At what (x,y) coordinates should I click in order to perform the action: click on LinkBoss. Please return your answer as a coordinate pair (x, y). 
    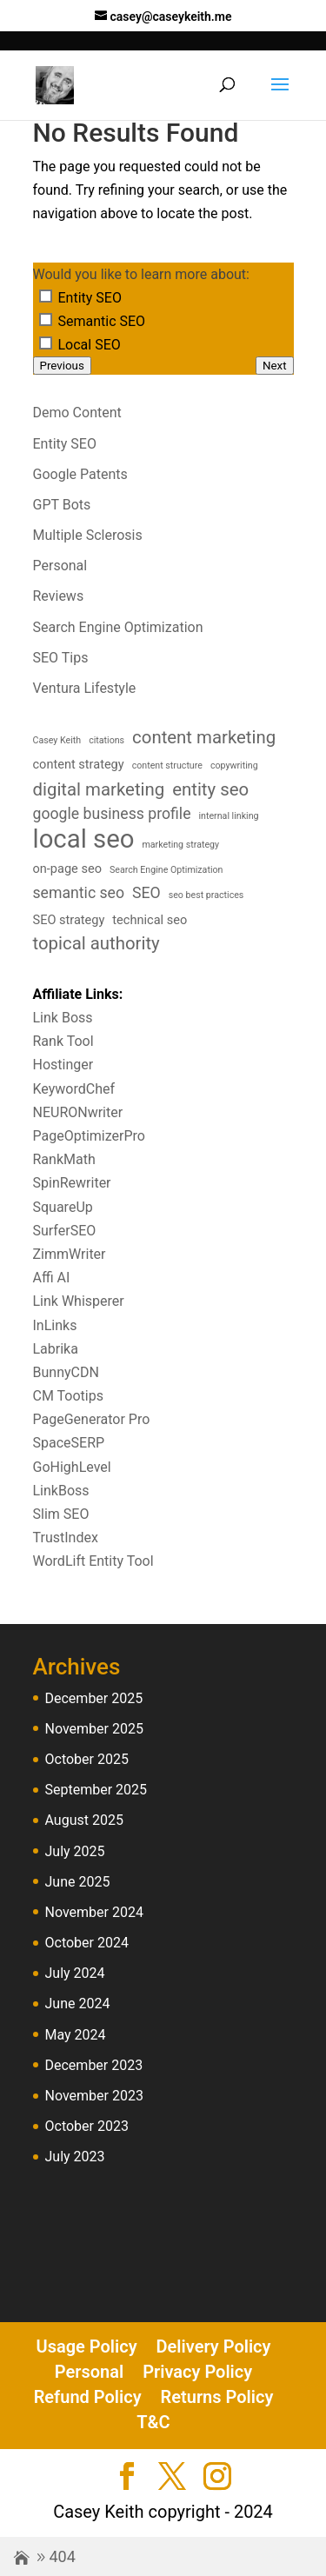
    Looking at the image, I should click on (61, 1490).